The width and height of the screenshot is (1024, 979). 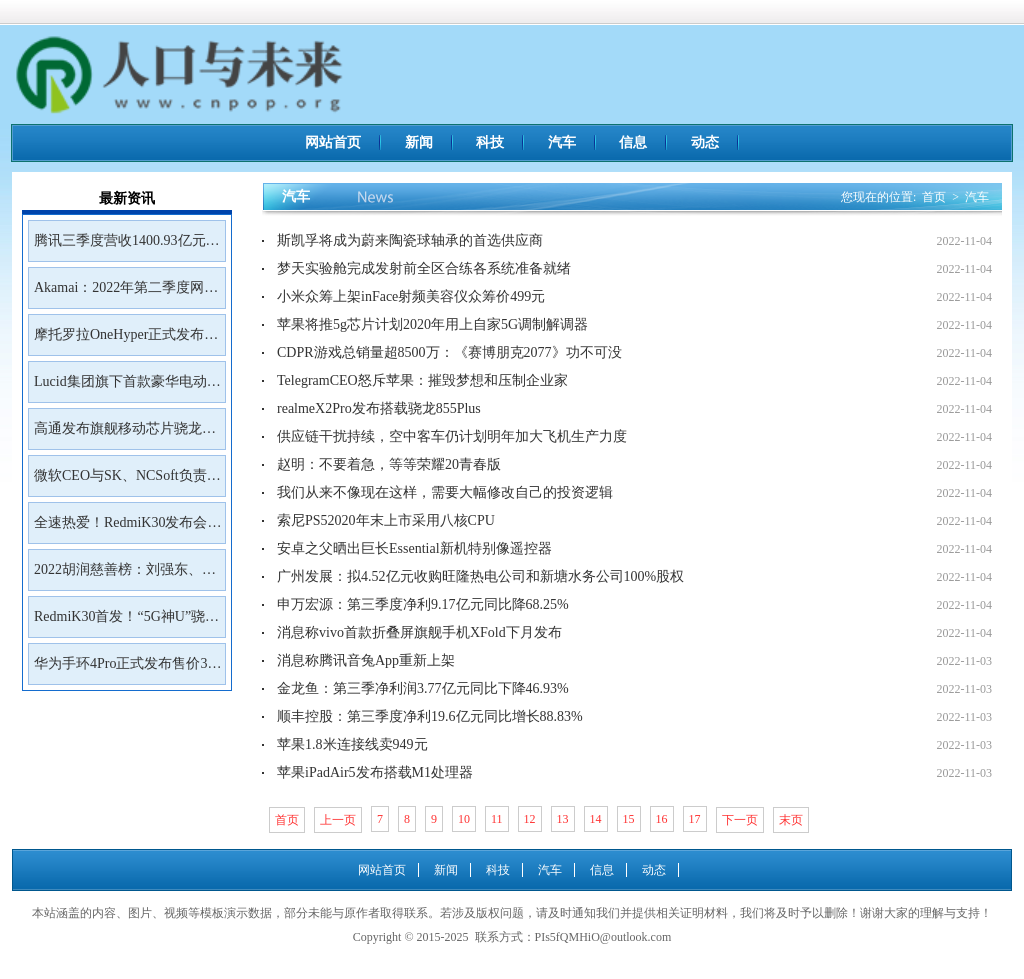 I want to click on 高通发布旗舰移动芯片骁龙8Gen2首批商用设备预计年底前面市, so click(x=122, y=435).